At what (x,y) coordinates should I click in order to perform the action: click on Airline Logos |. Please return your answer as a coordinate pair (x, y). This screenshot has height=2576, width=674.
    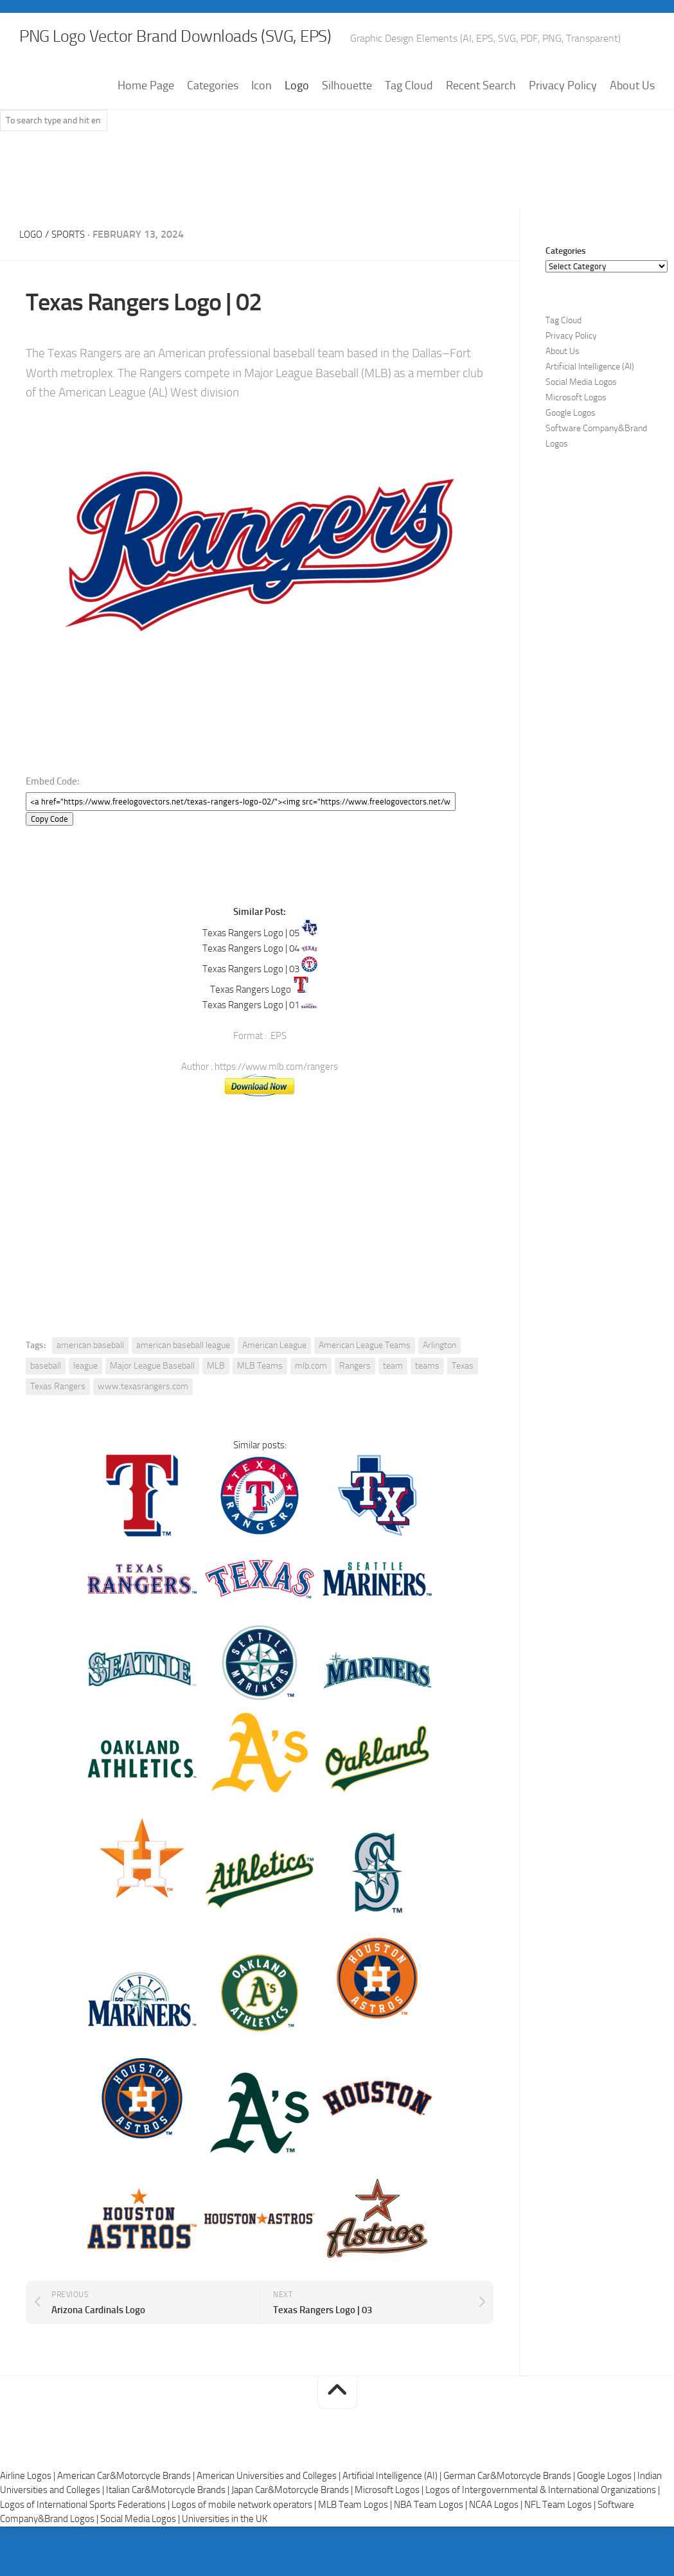
    Looking at the image, I should click on (28, 2512).